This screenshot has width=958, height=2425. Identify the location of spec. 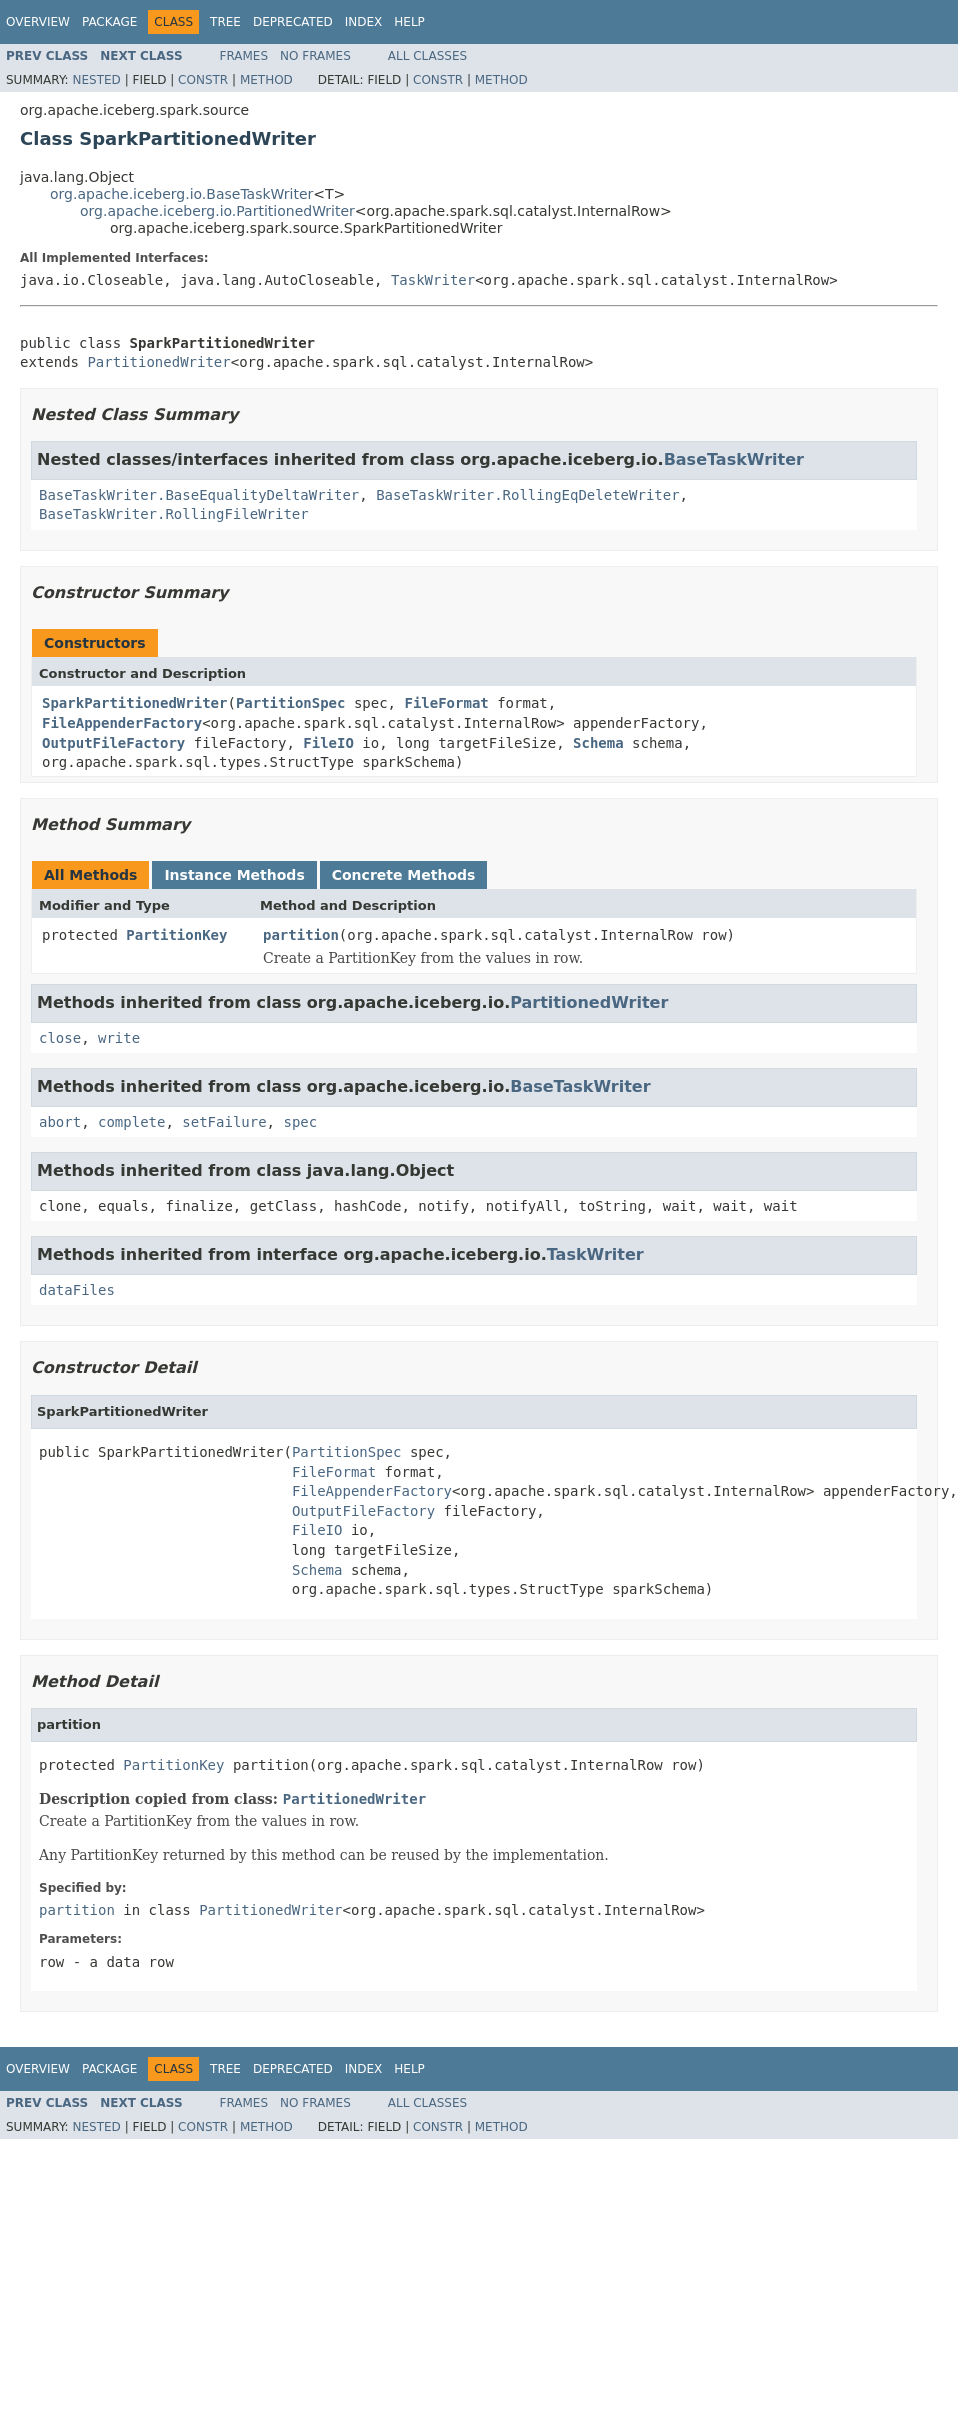
(300, 1122).